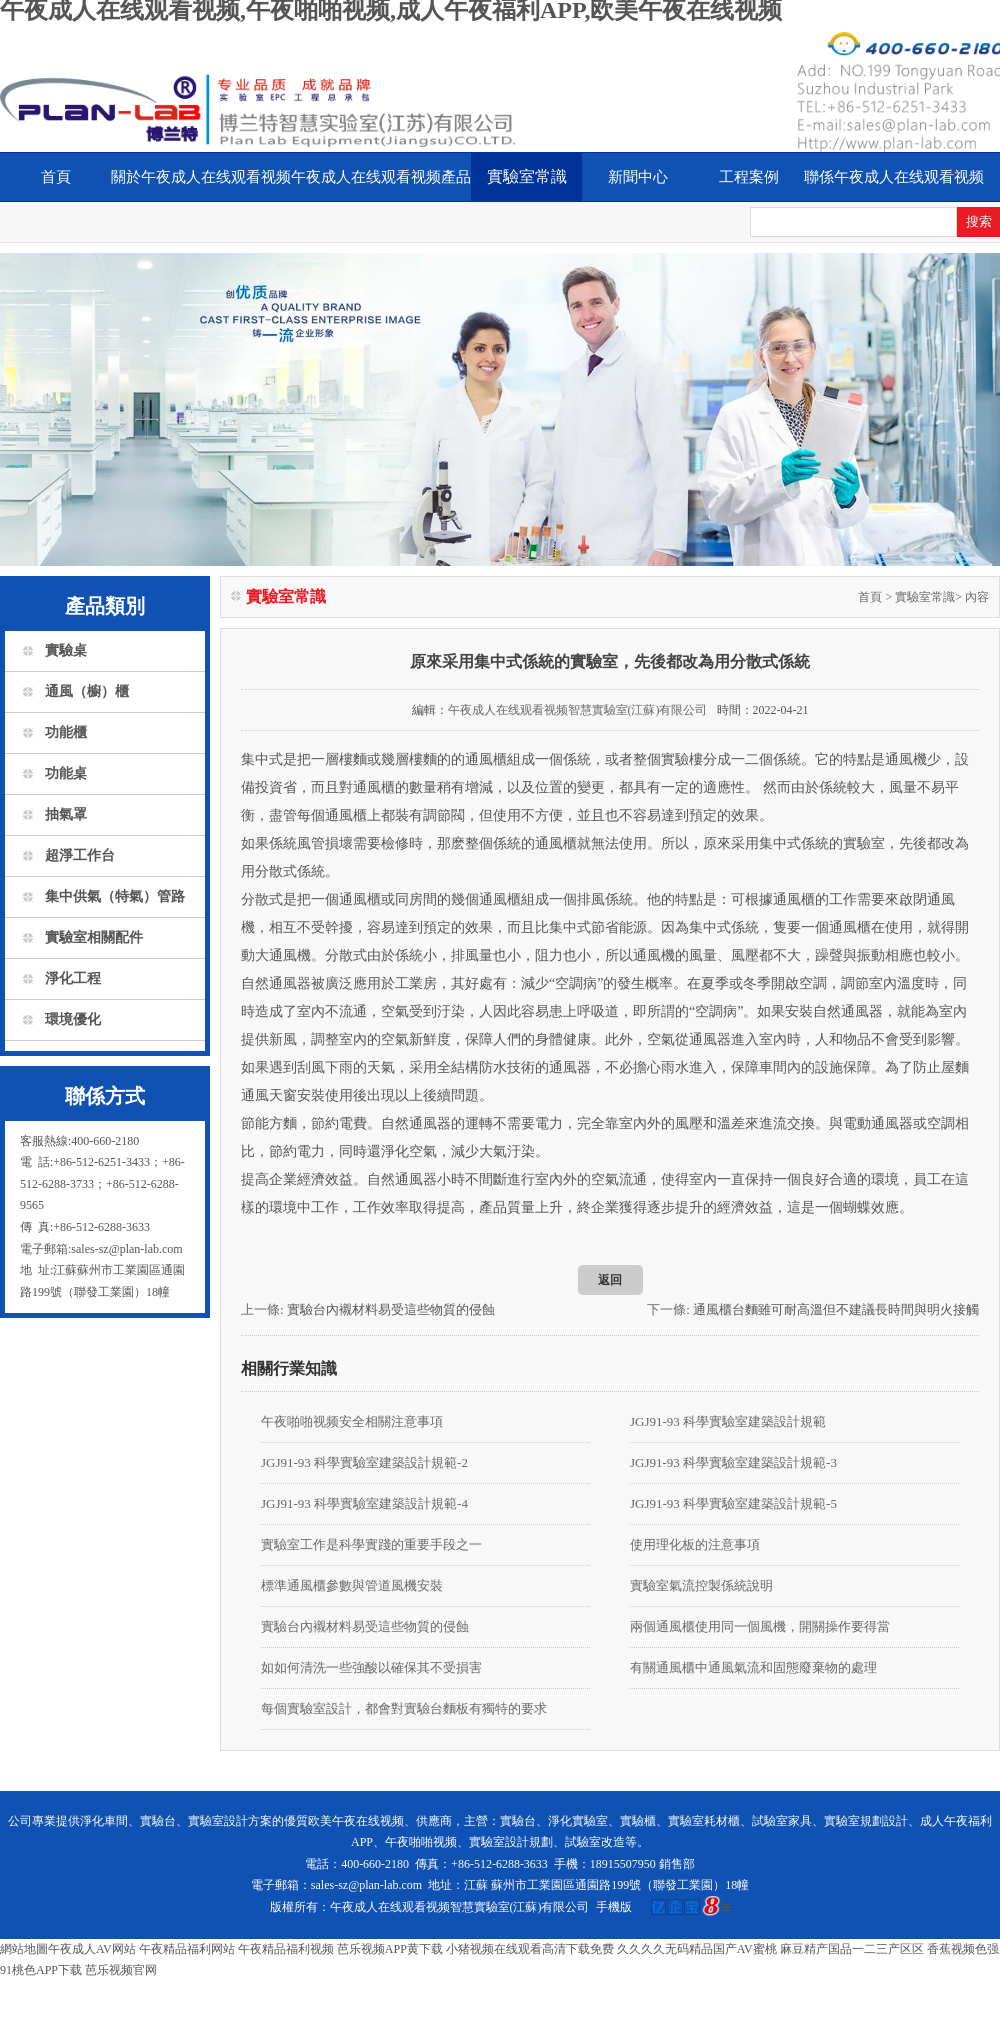 The height and width of the screenshot is (2025, 1000). Describe the element at coordinates (94, 937) in the screenshot. I see `實驗室相關配件` at that location.